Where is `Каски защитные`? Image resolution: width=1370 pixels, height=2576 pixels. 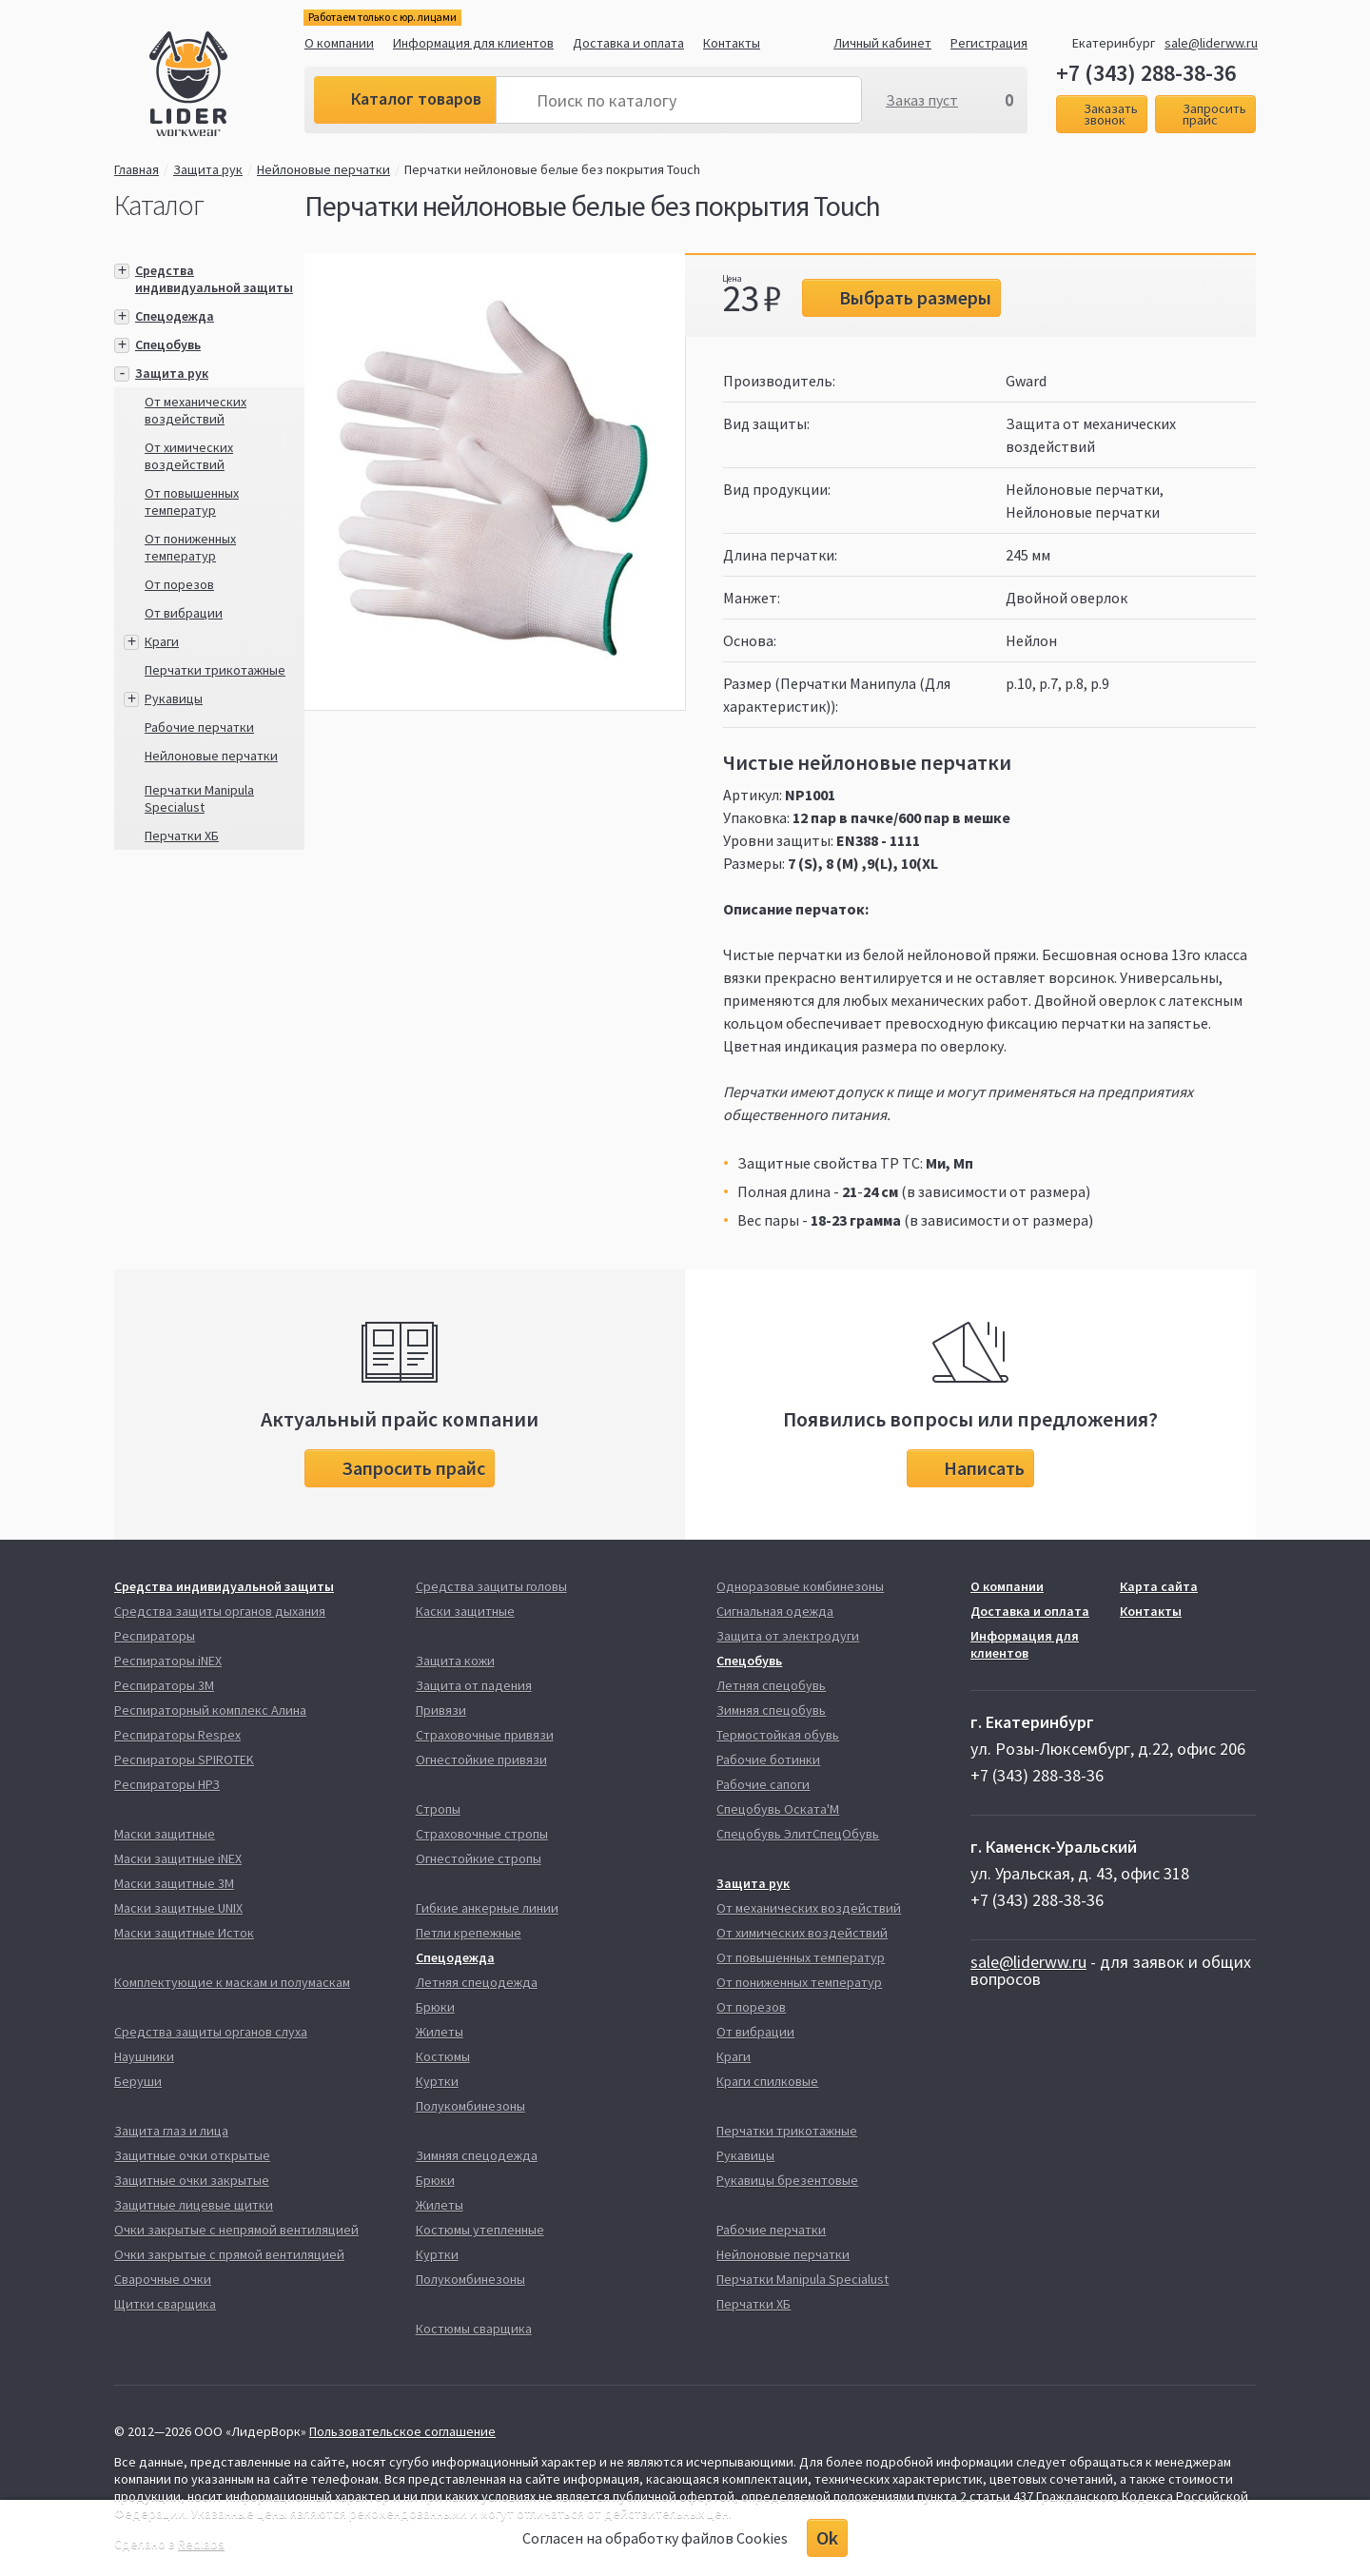
Каски защитные is located at coordinates (465, 1611).